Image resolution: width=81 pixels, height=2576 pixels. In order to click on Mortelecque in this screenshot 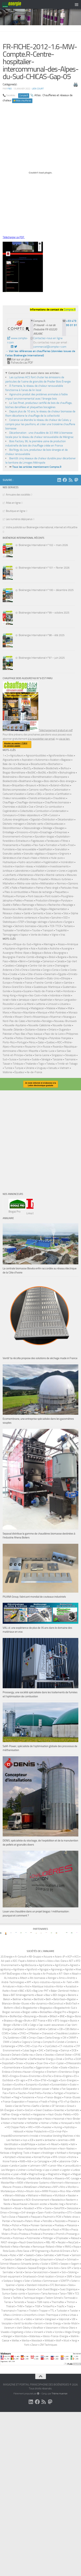, I will do `click(8, 2191)`.